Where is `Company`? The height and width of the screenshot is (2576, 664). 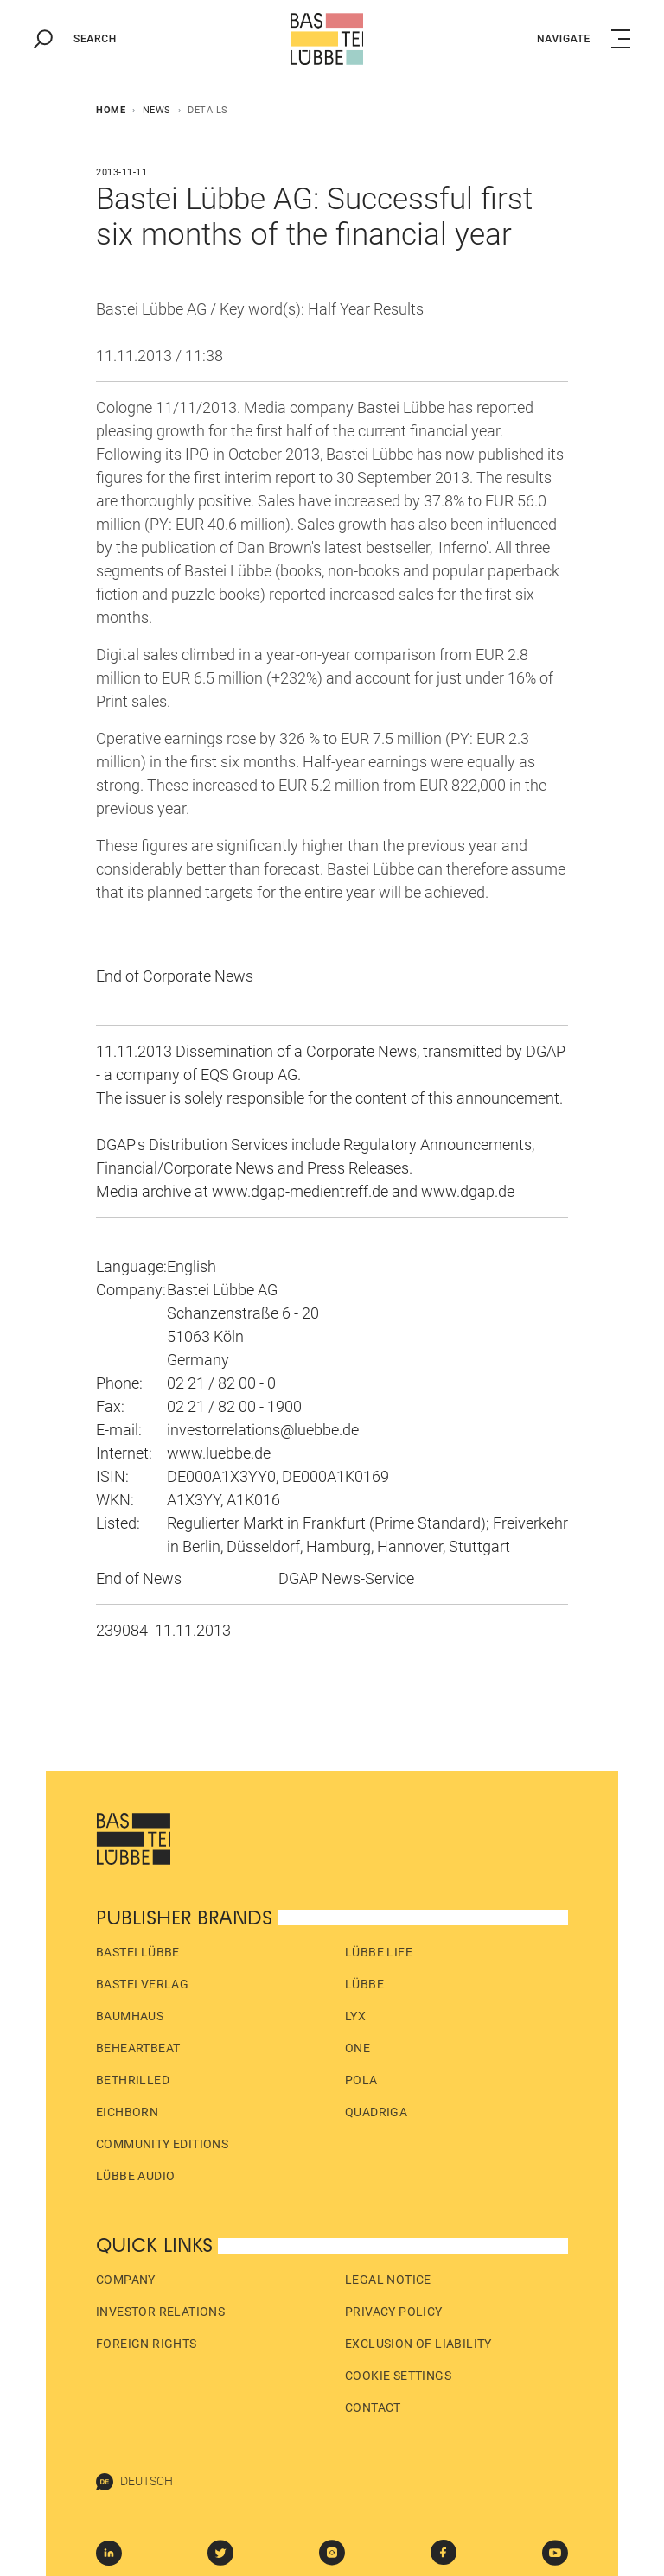 Company is located at coordinates (126, 2280).